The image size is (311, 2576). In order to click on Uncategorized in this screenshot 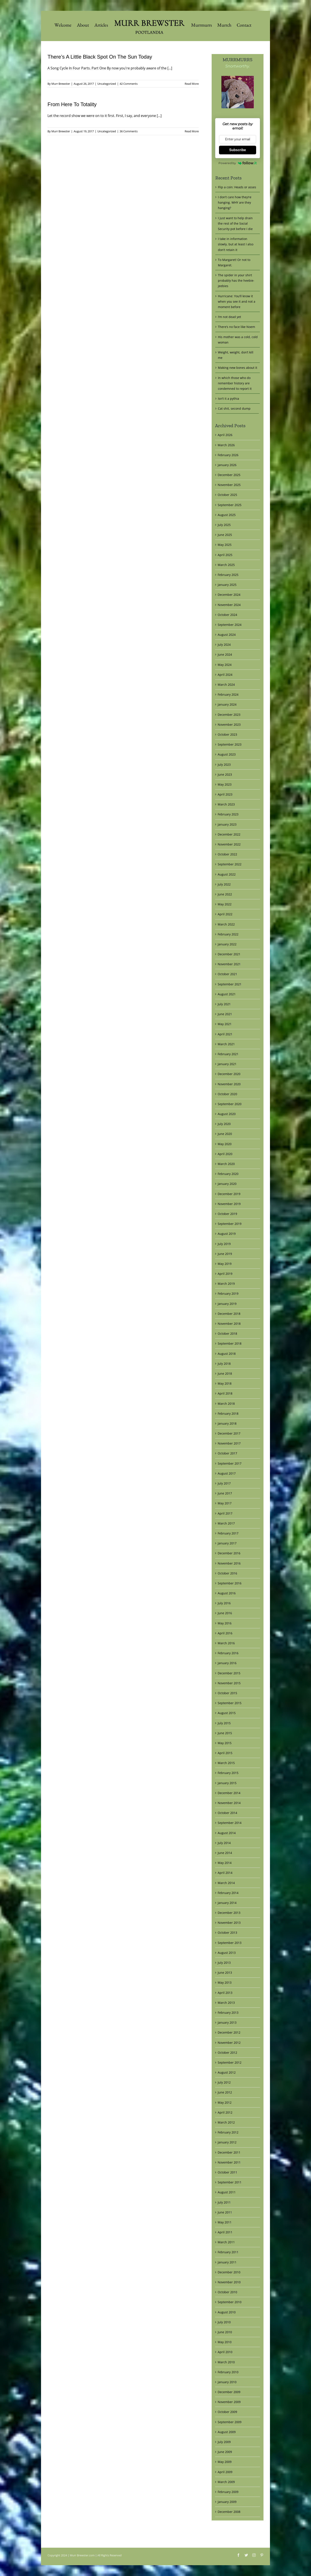, I will do `click(106, 84)`.